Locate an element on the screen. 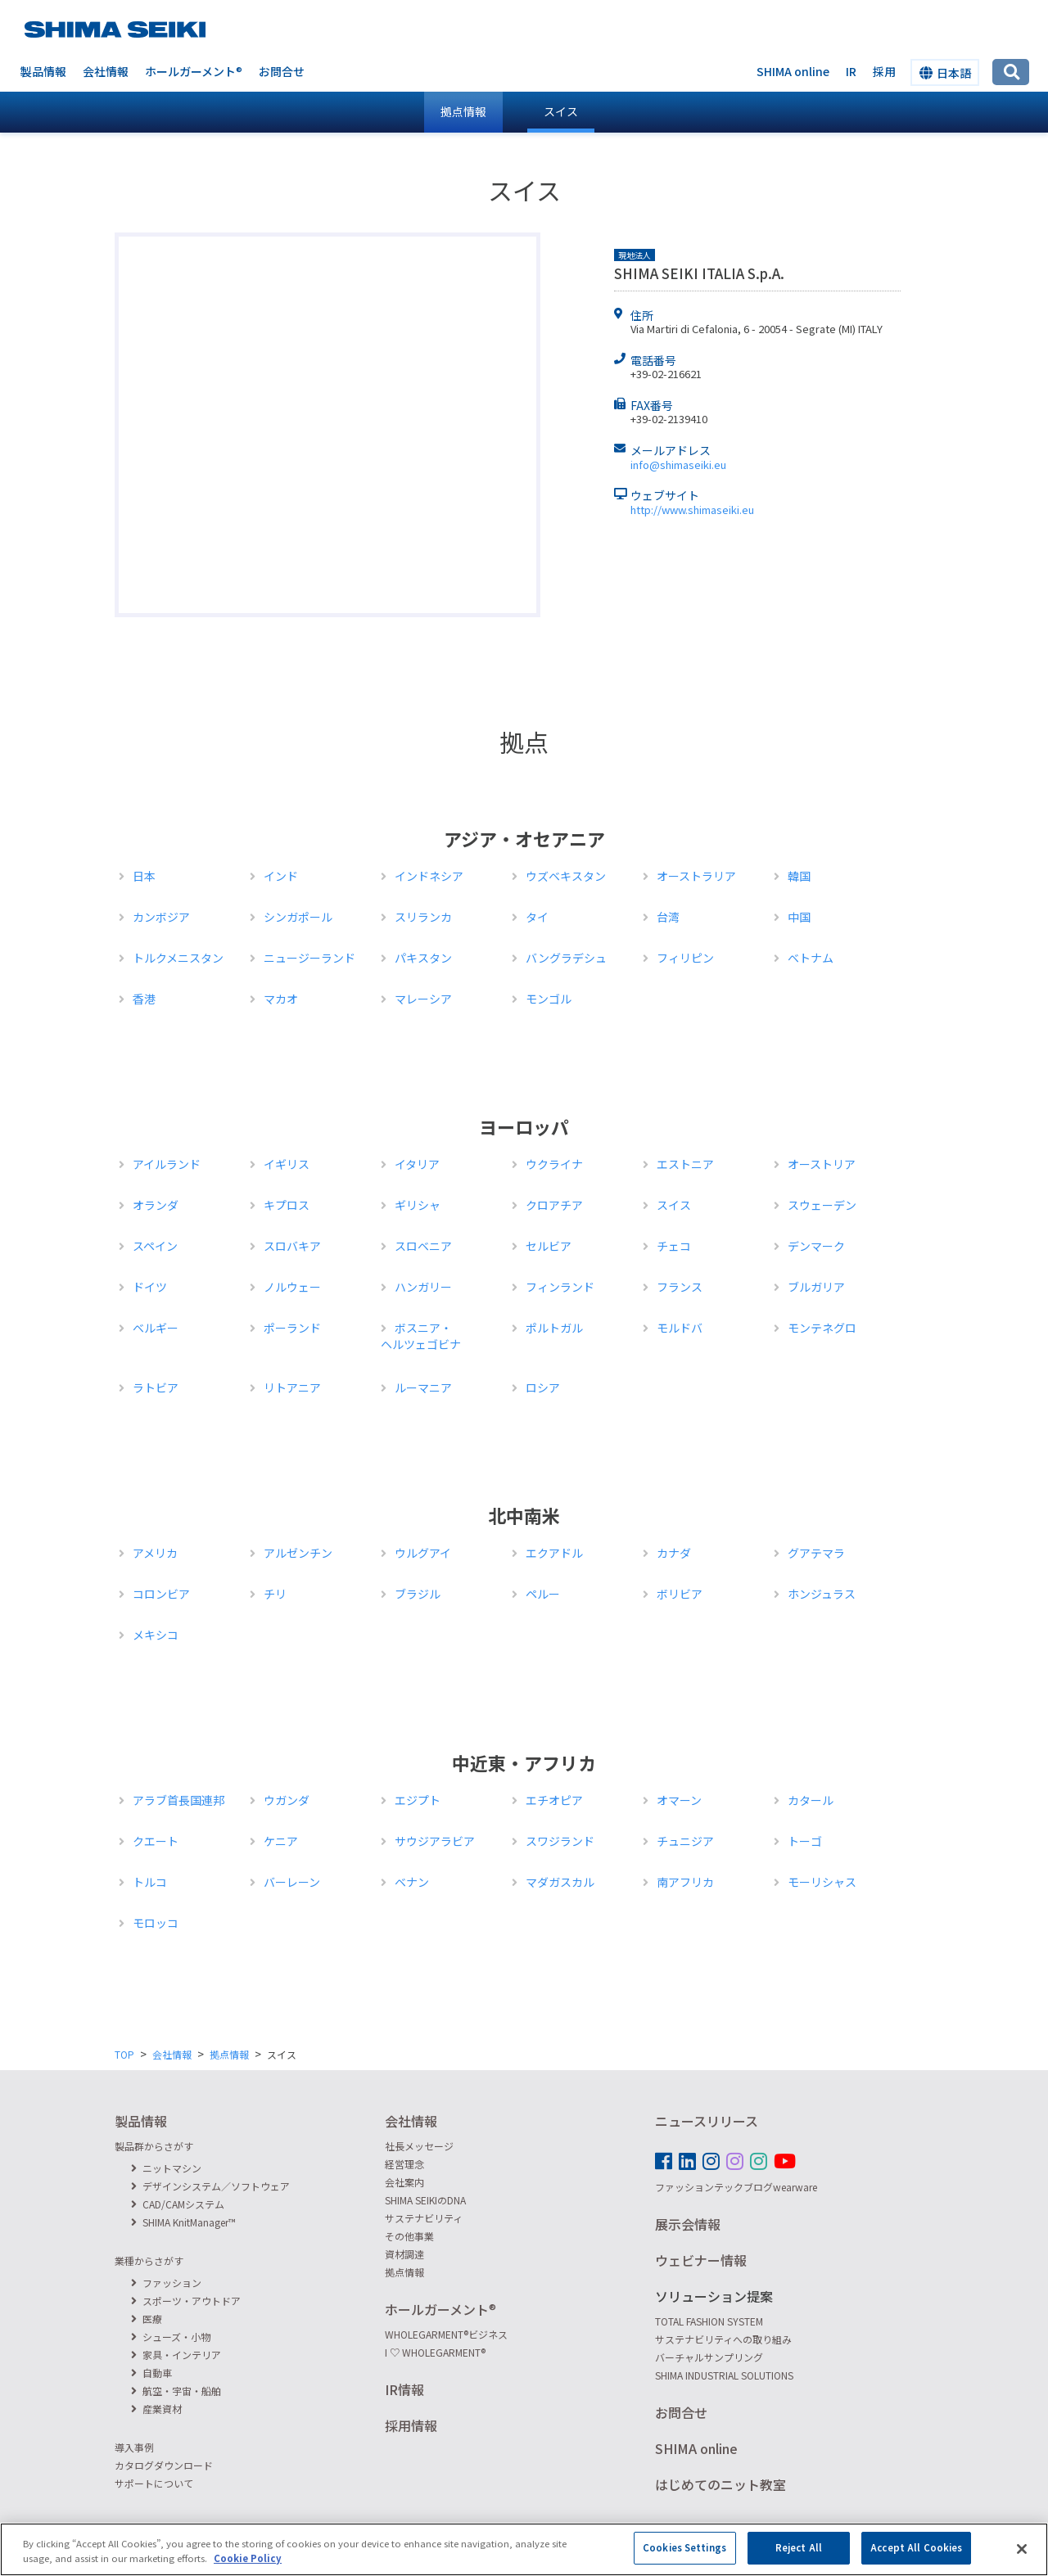 Image resolution: width=1048 pixels, height=2576 pixels. シンガポール is located at coordinates (298, 917).